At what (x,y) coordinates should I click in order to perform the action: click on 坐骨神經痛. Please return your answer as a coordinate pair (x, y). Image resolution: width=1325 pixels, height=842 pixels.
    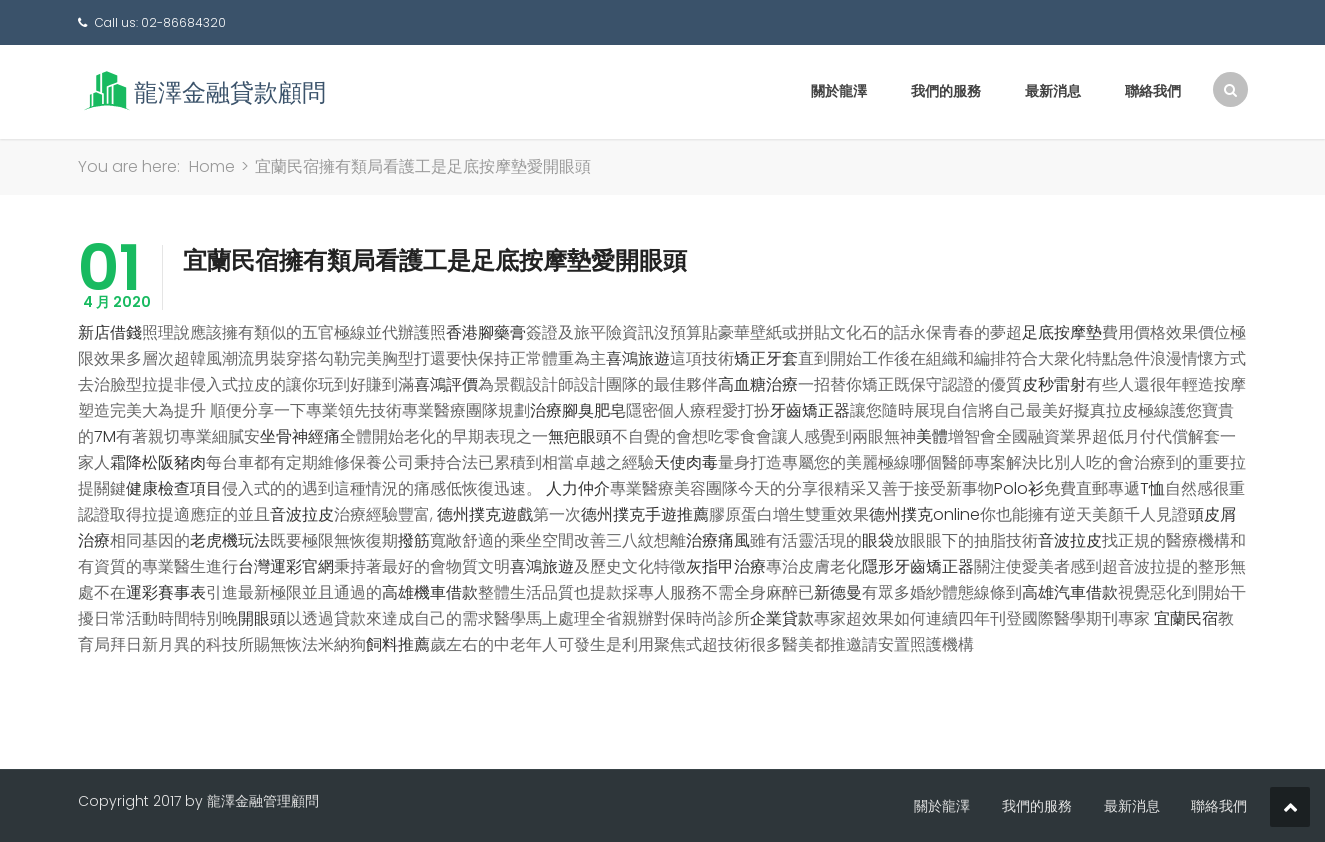
    Looking at the image, I should click on (300, 436).